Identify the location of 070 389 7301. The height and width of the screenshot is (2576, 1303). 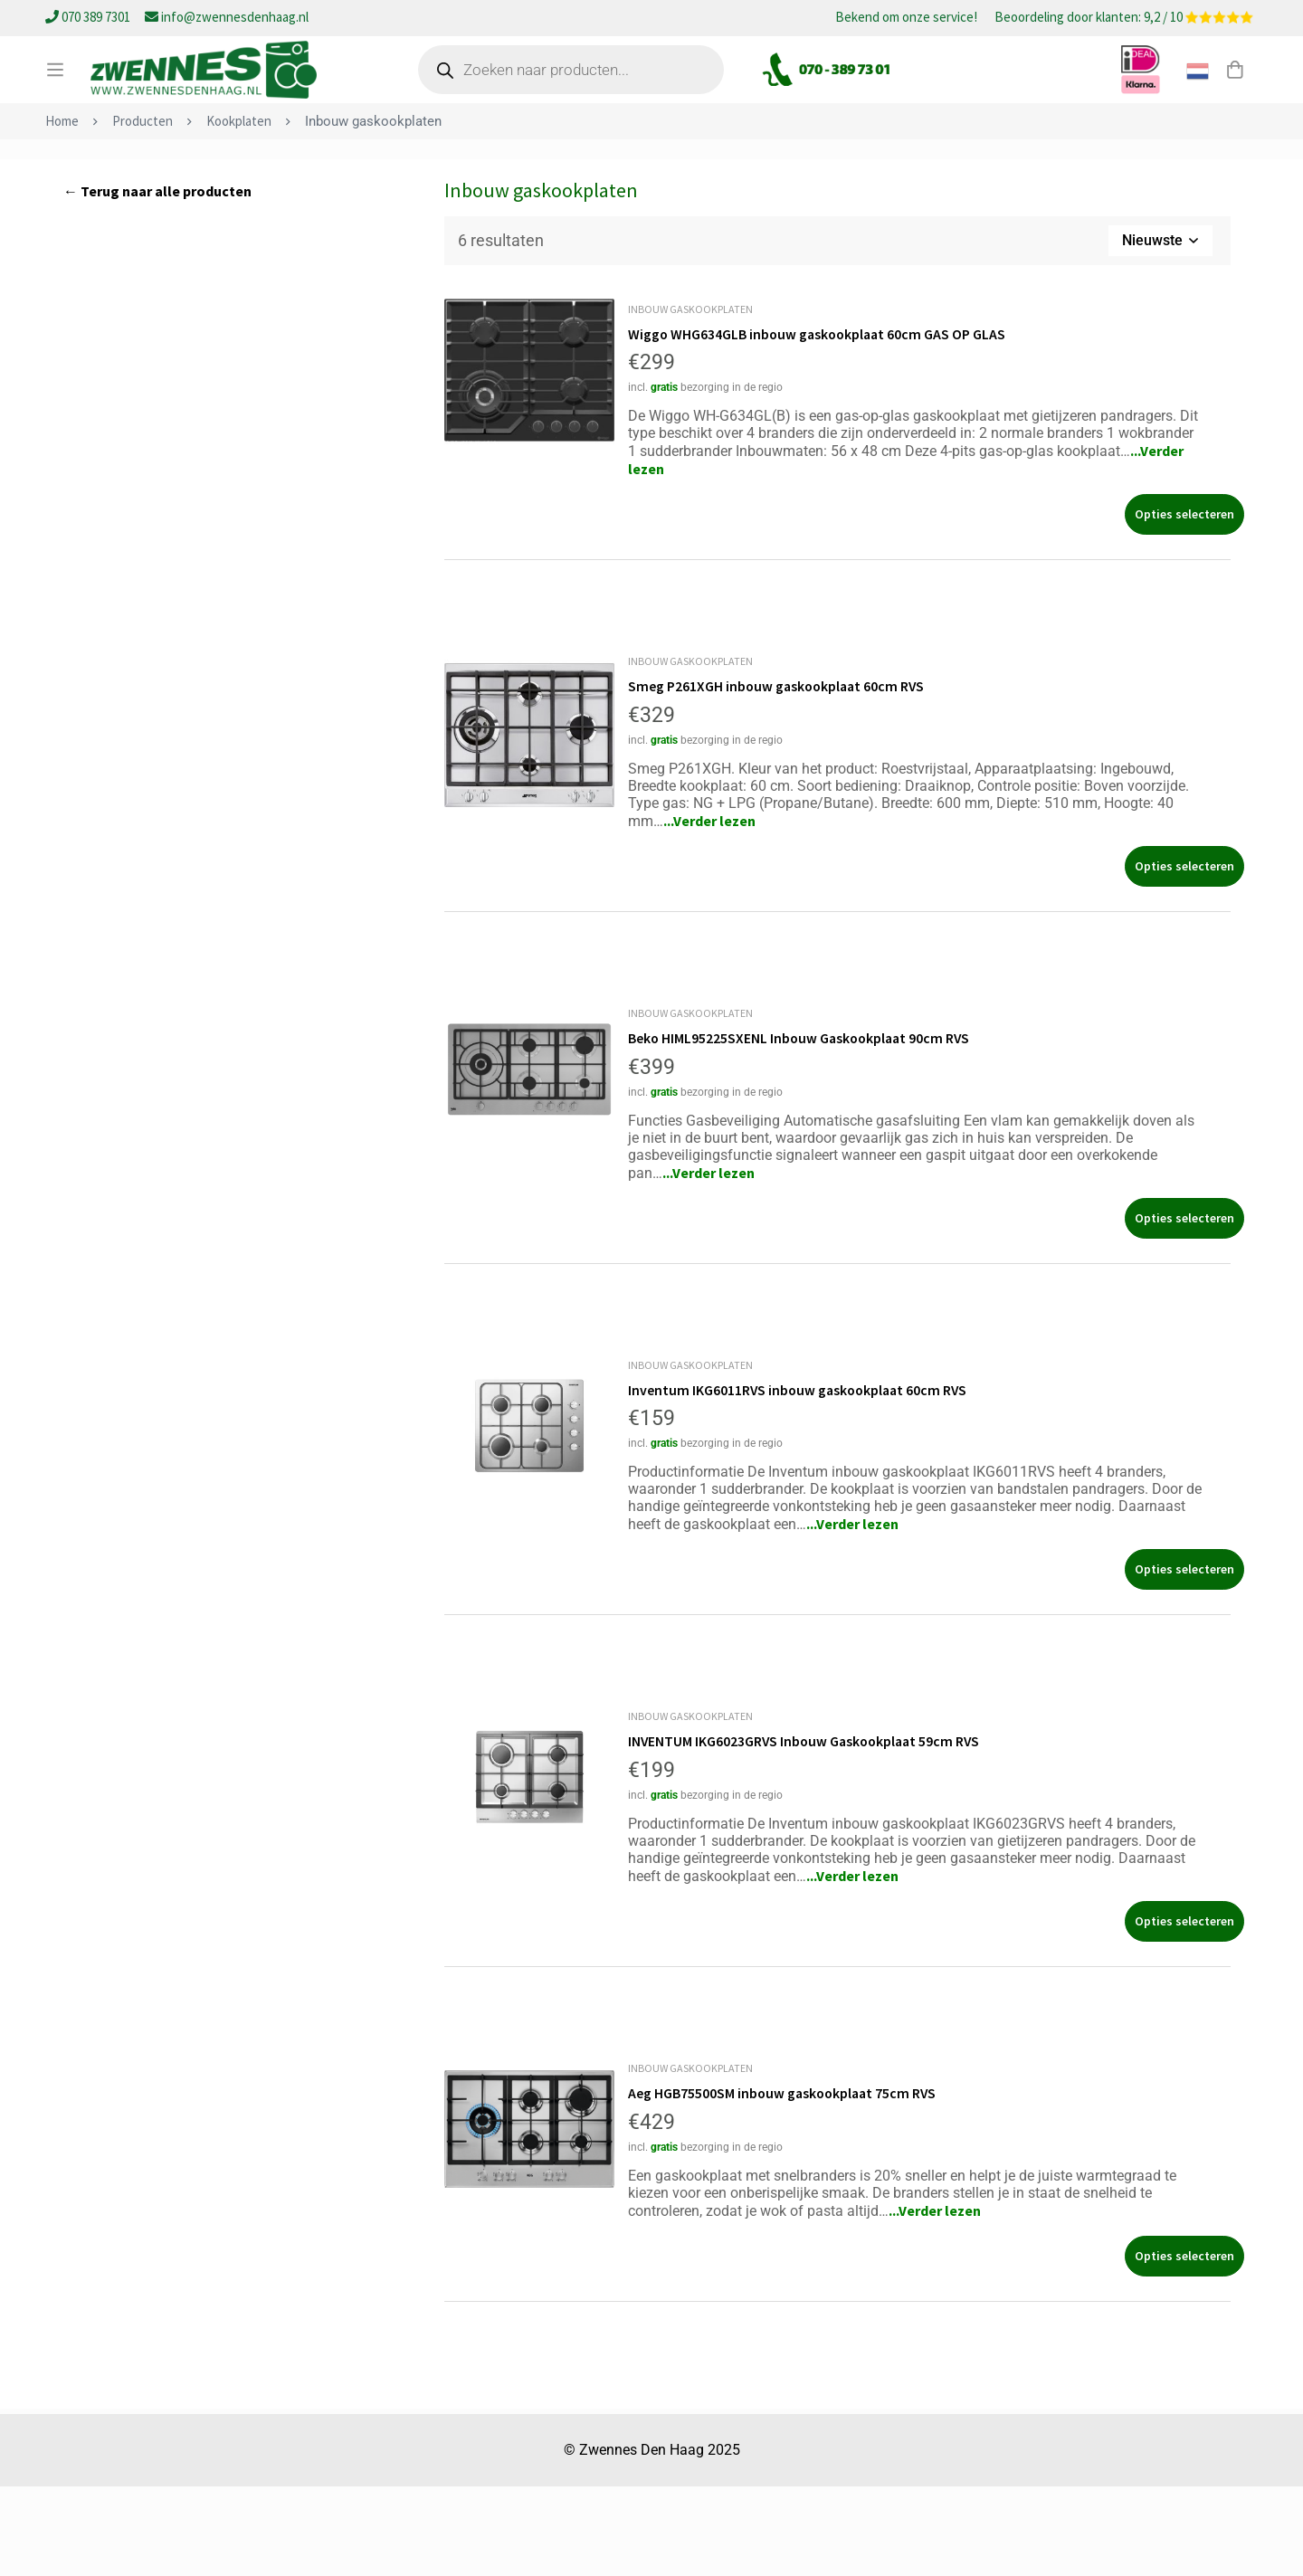
(89, 16).